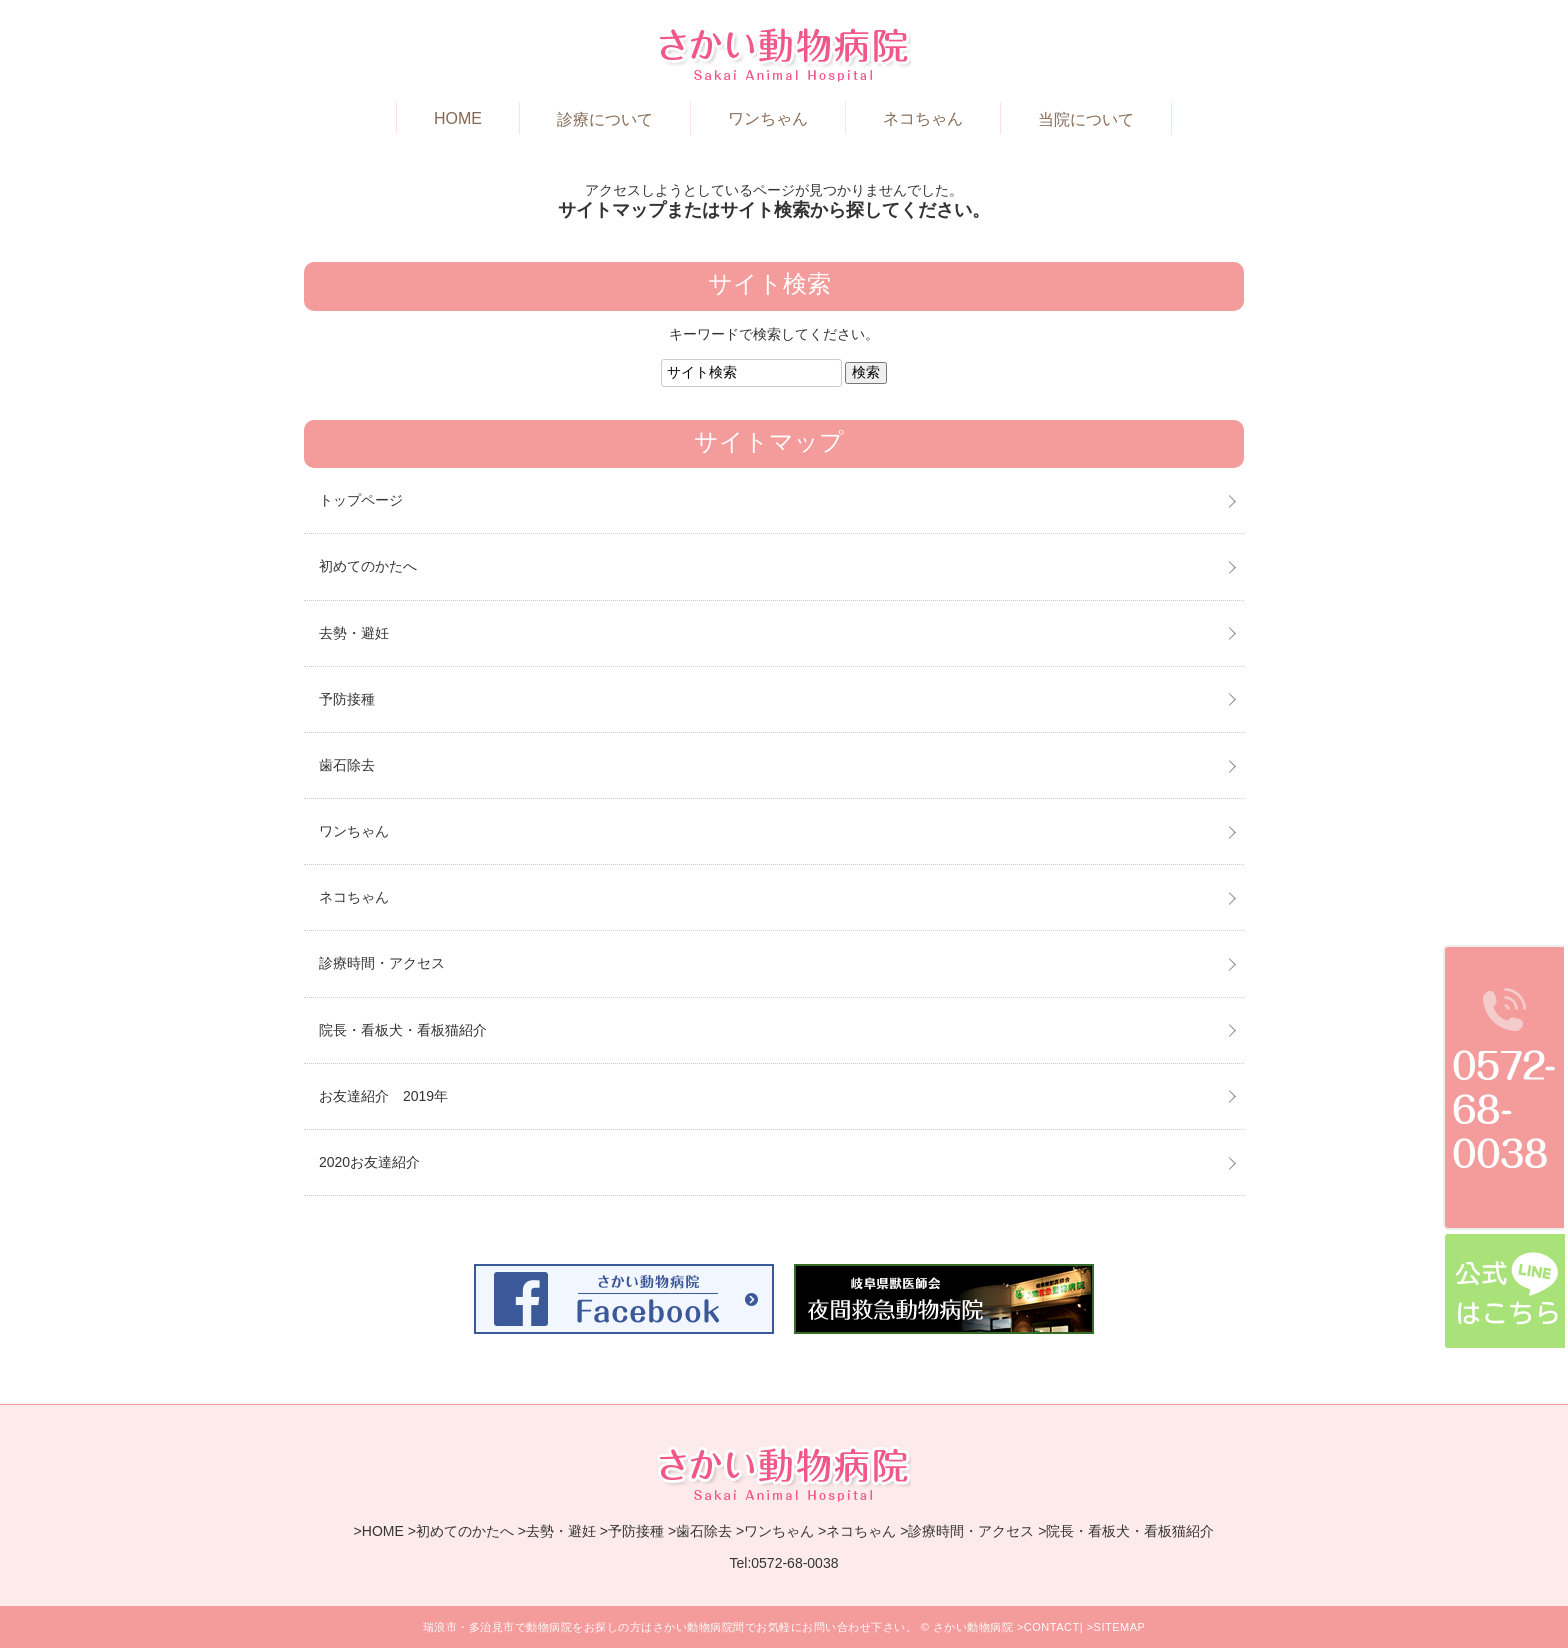  I want to click on >CONTACT, so click(1048, 1627).